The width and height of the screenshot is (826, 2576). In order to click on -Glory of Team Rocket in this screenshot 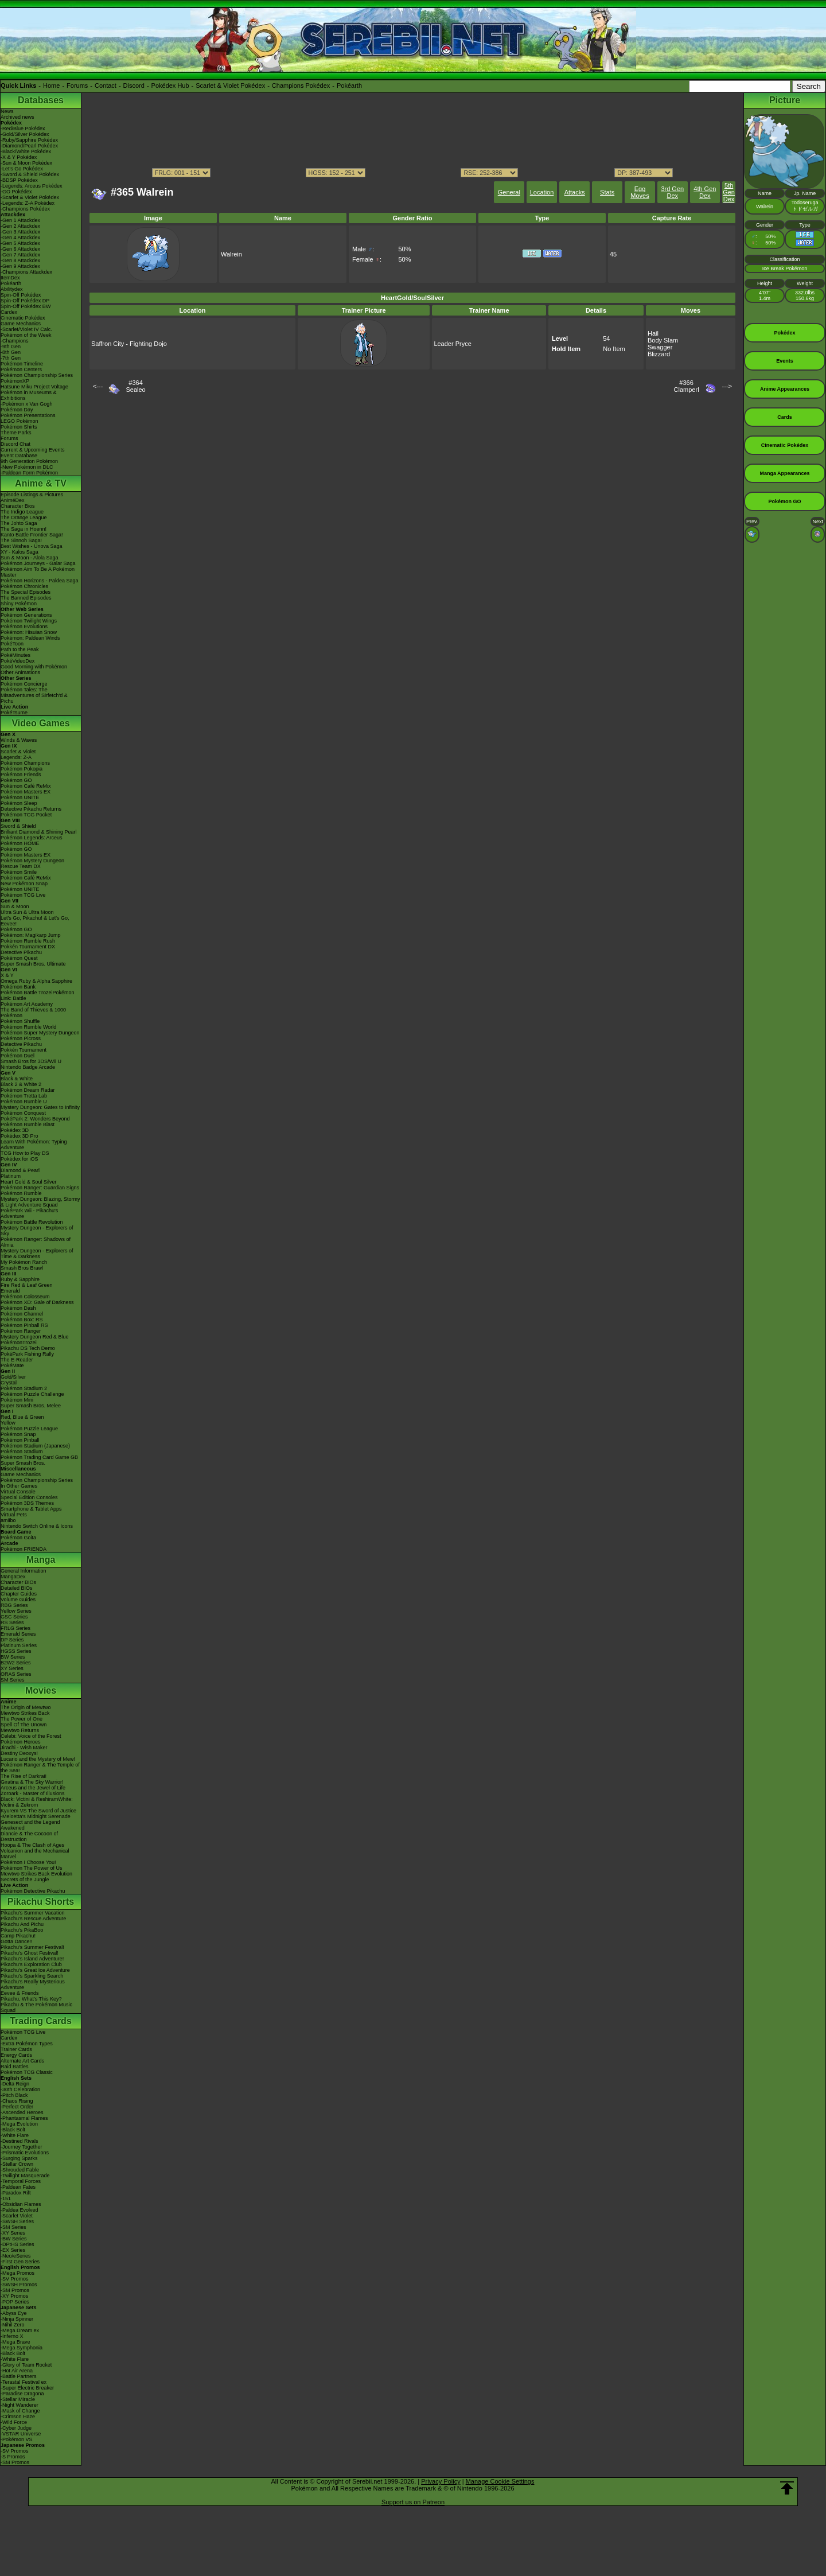, I will do `click(26, 2365)`.